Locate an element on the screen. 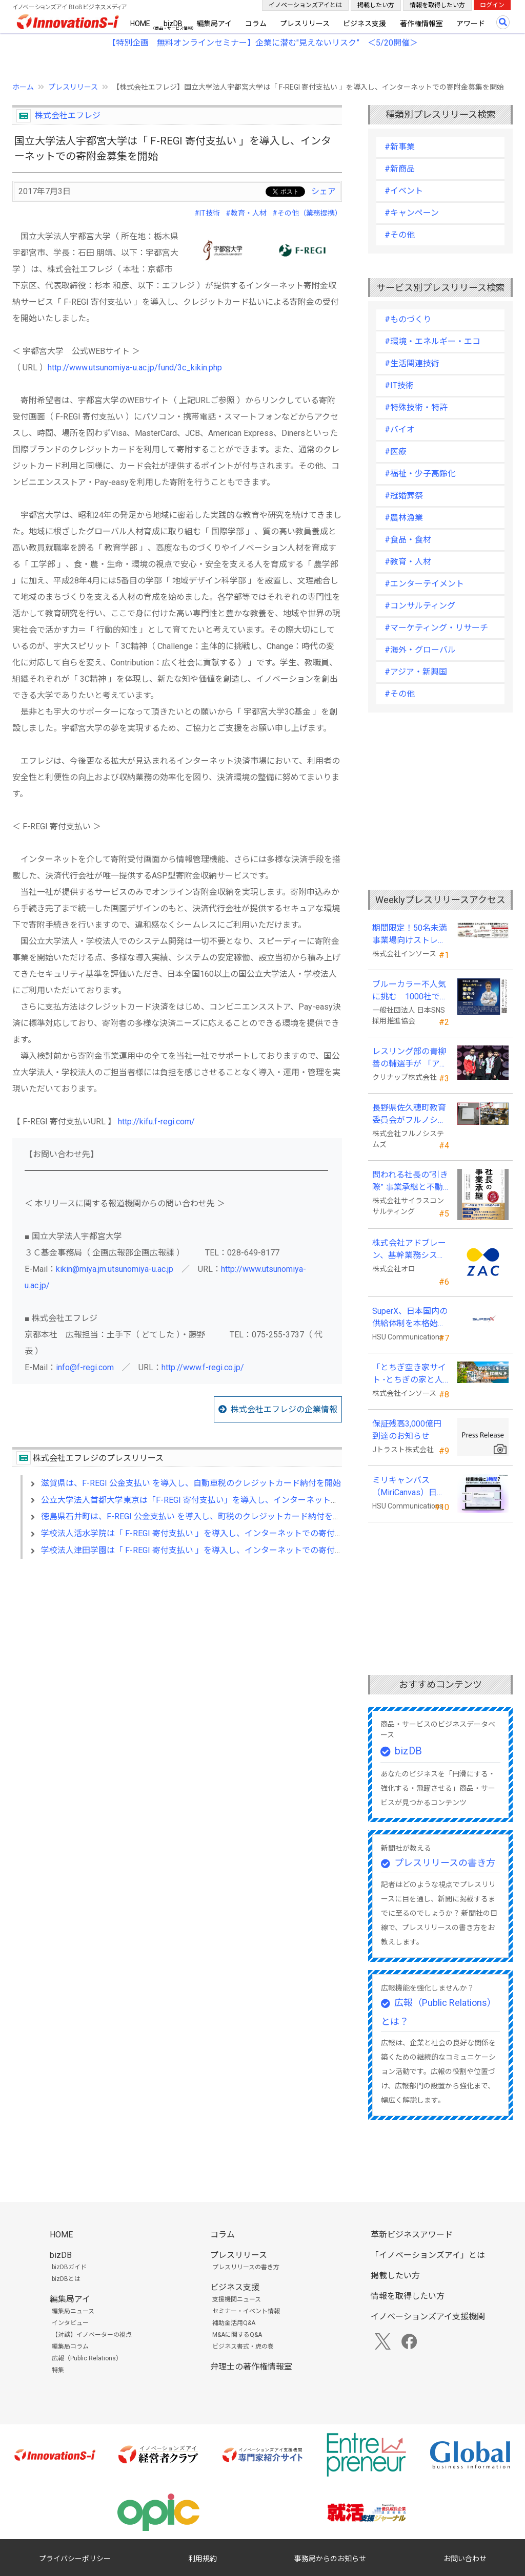  #特殊技術・特許 is located at coordinates (416, 407).